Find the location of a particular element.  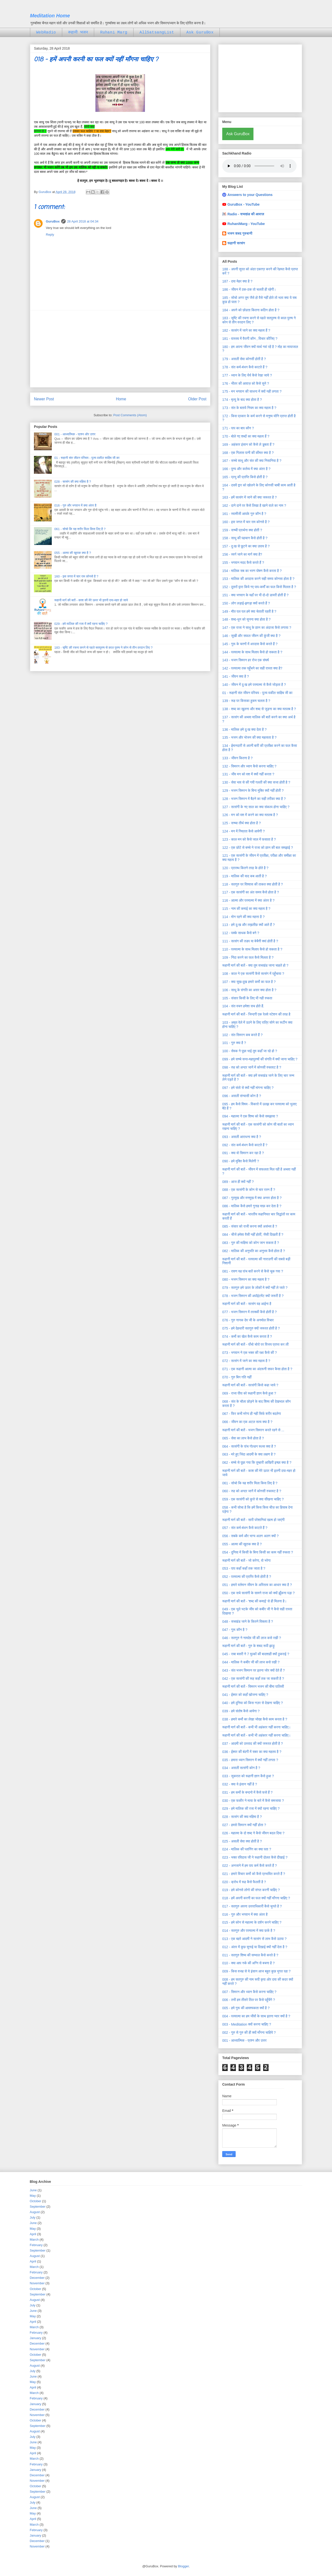

Post Comments (Atom) is located at coordinates (130, 415).